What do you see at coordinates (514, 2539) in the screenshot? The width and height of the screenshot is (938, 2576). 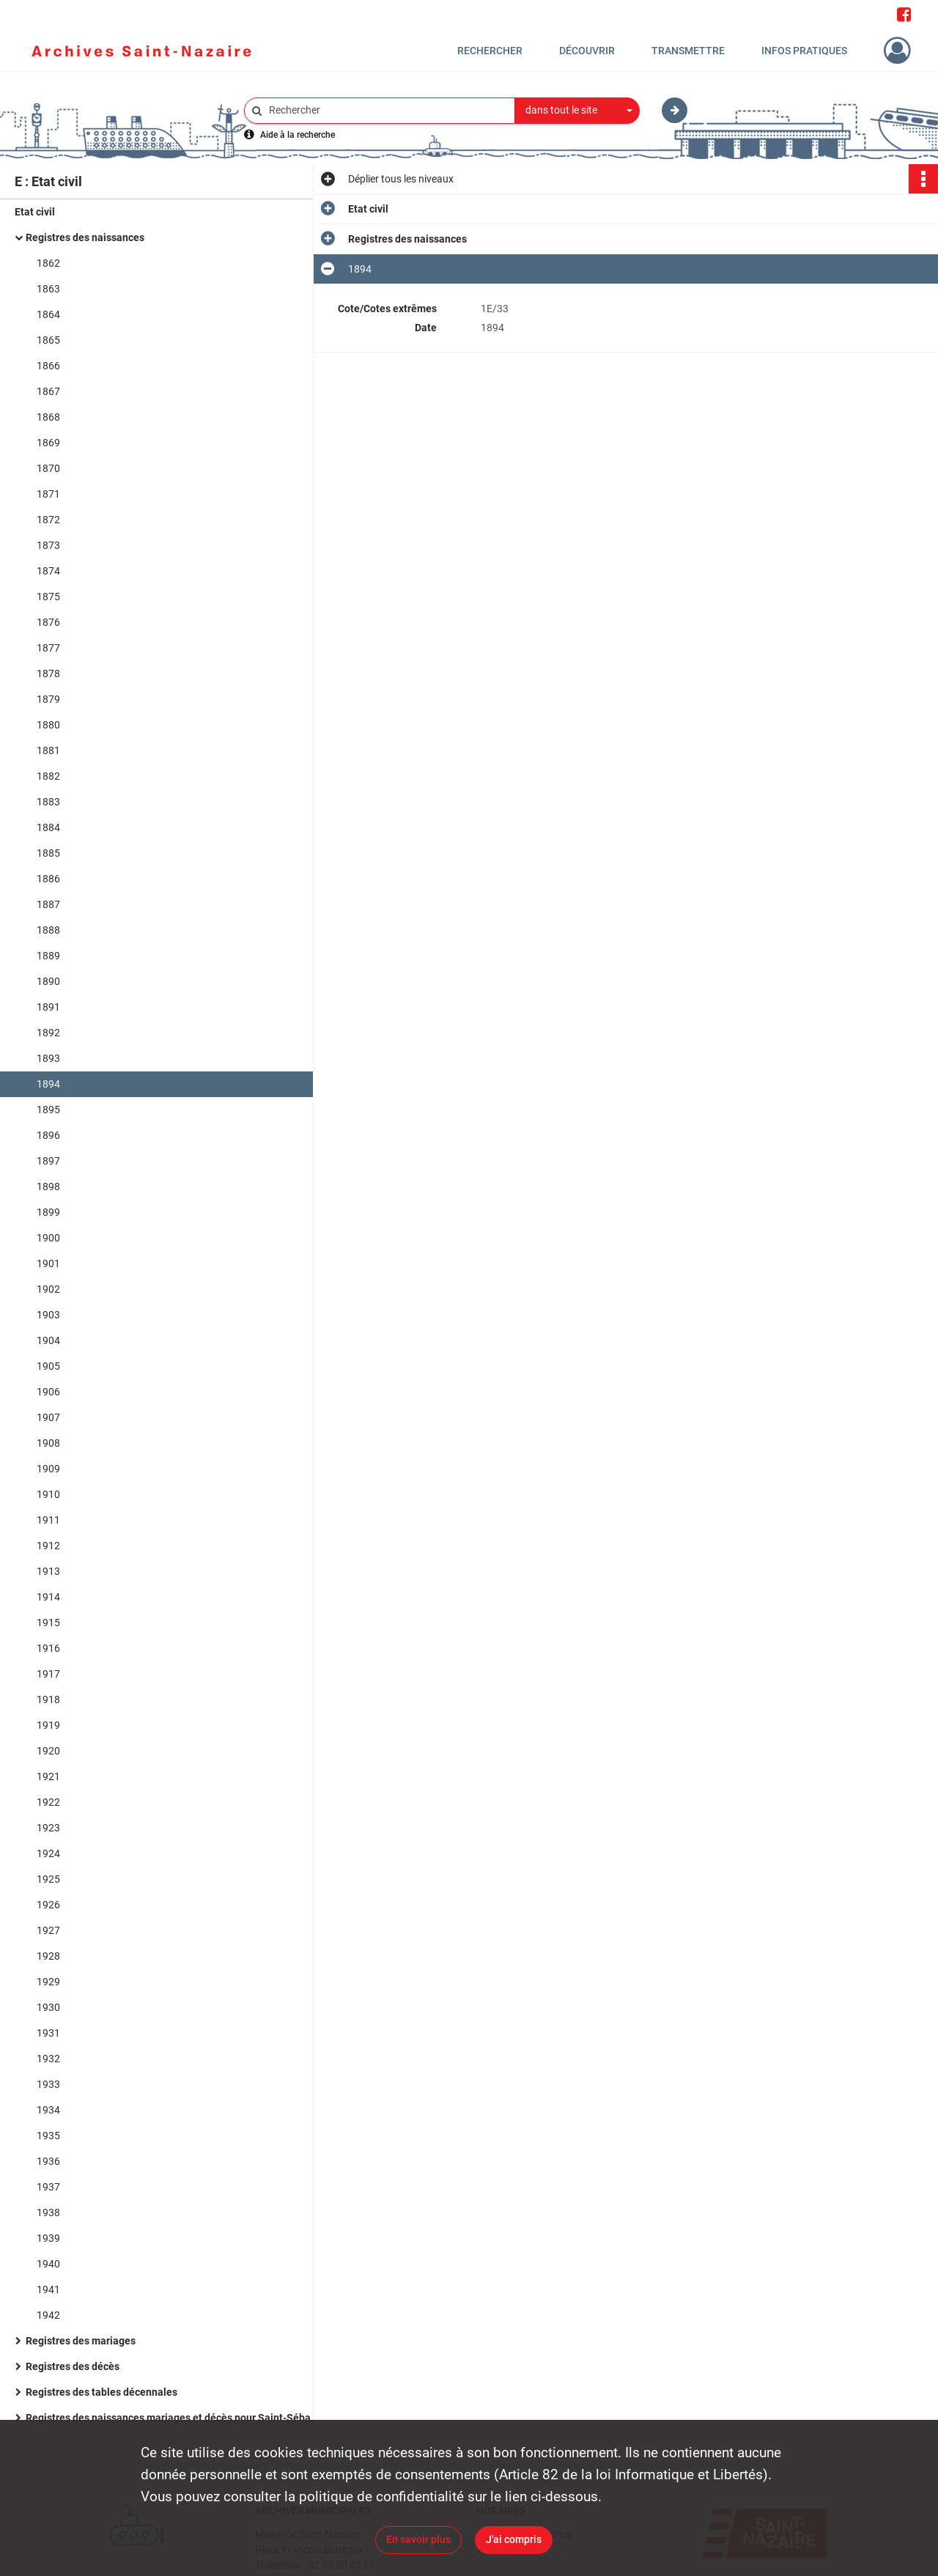 I see `J'ai compris` at bounding box center [514, 2539].